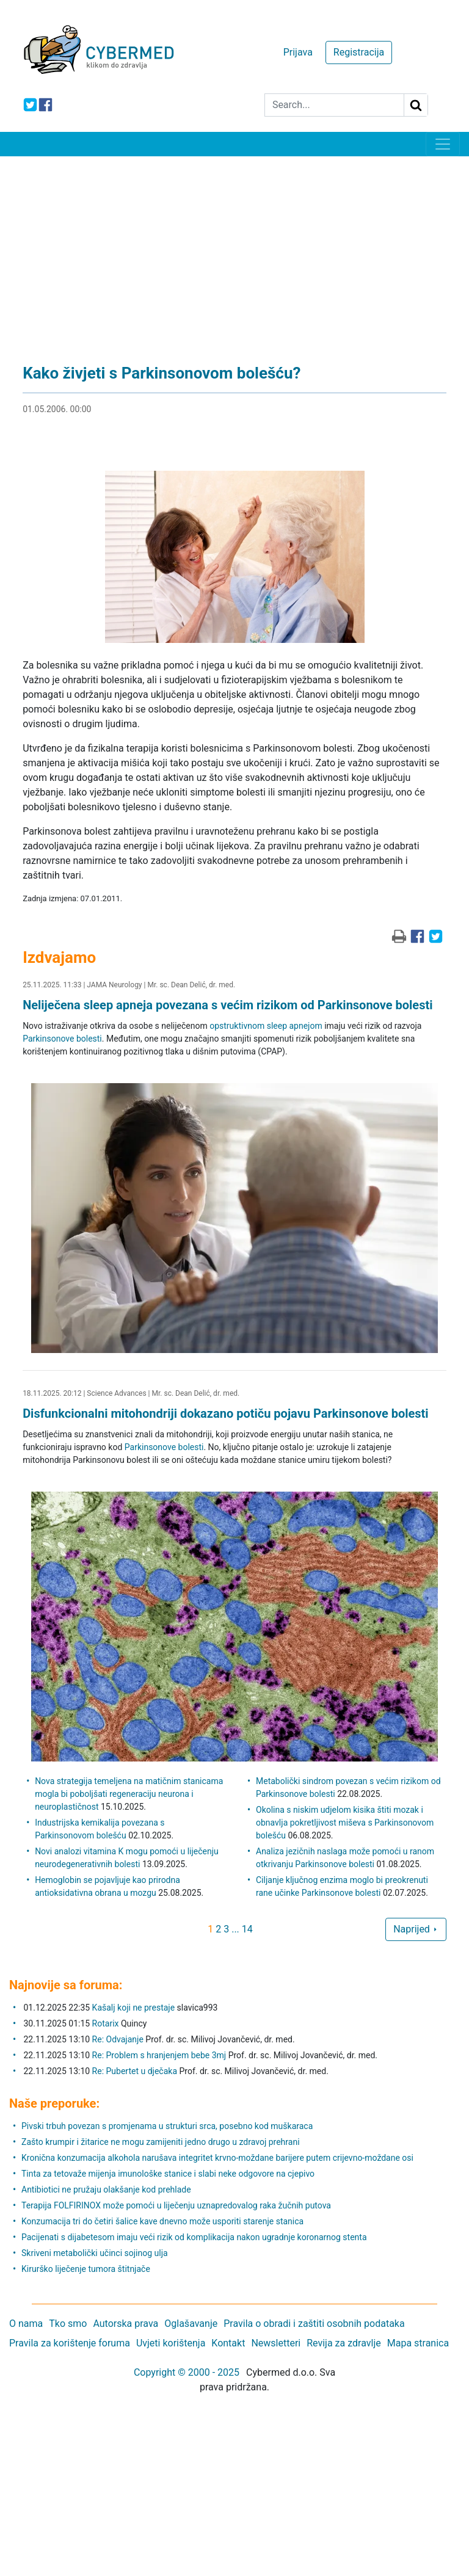  I want to click on Nova strategija temeljena na matičnim stanicama mogla bi poboljšati regeneraciju neurona i neuroplastičnost, so click(129, 1794).